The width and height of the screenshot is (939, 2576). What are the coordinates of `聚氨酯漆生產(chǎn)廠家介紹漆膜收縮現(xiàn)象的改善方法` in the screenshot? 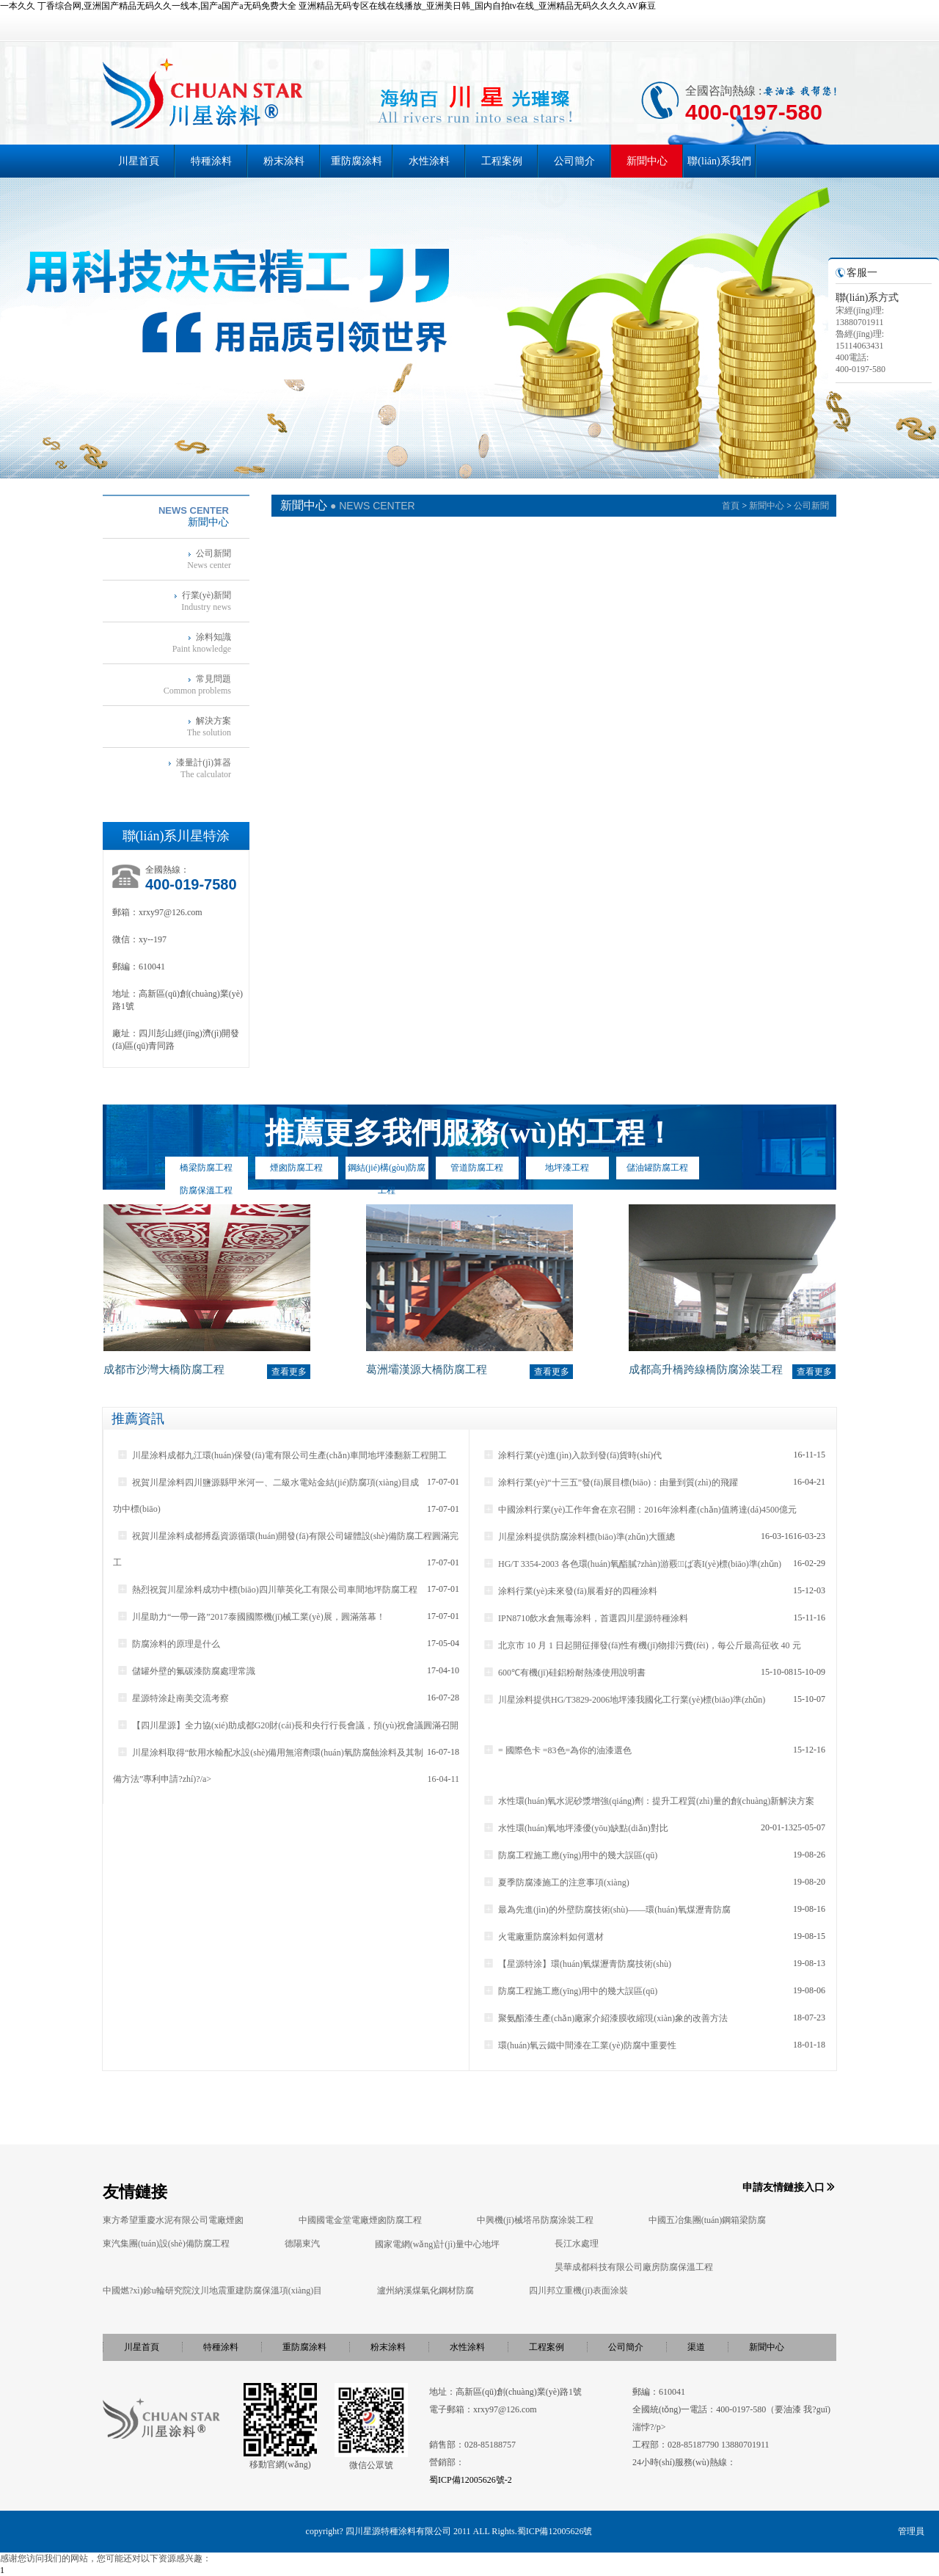 It's located at (605, 2018).